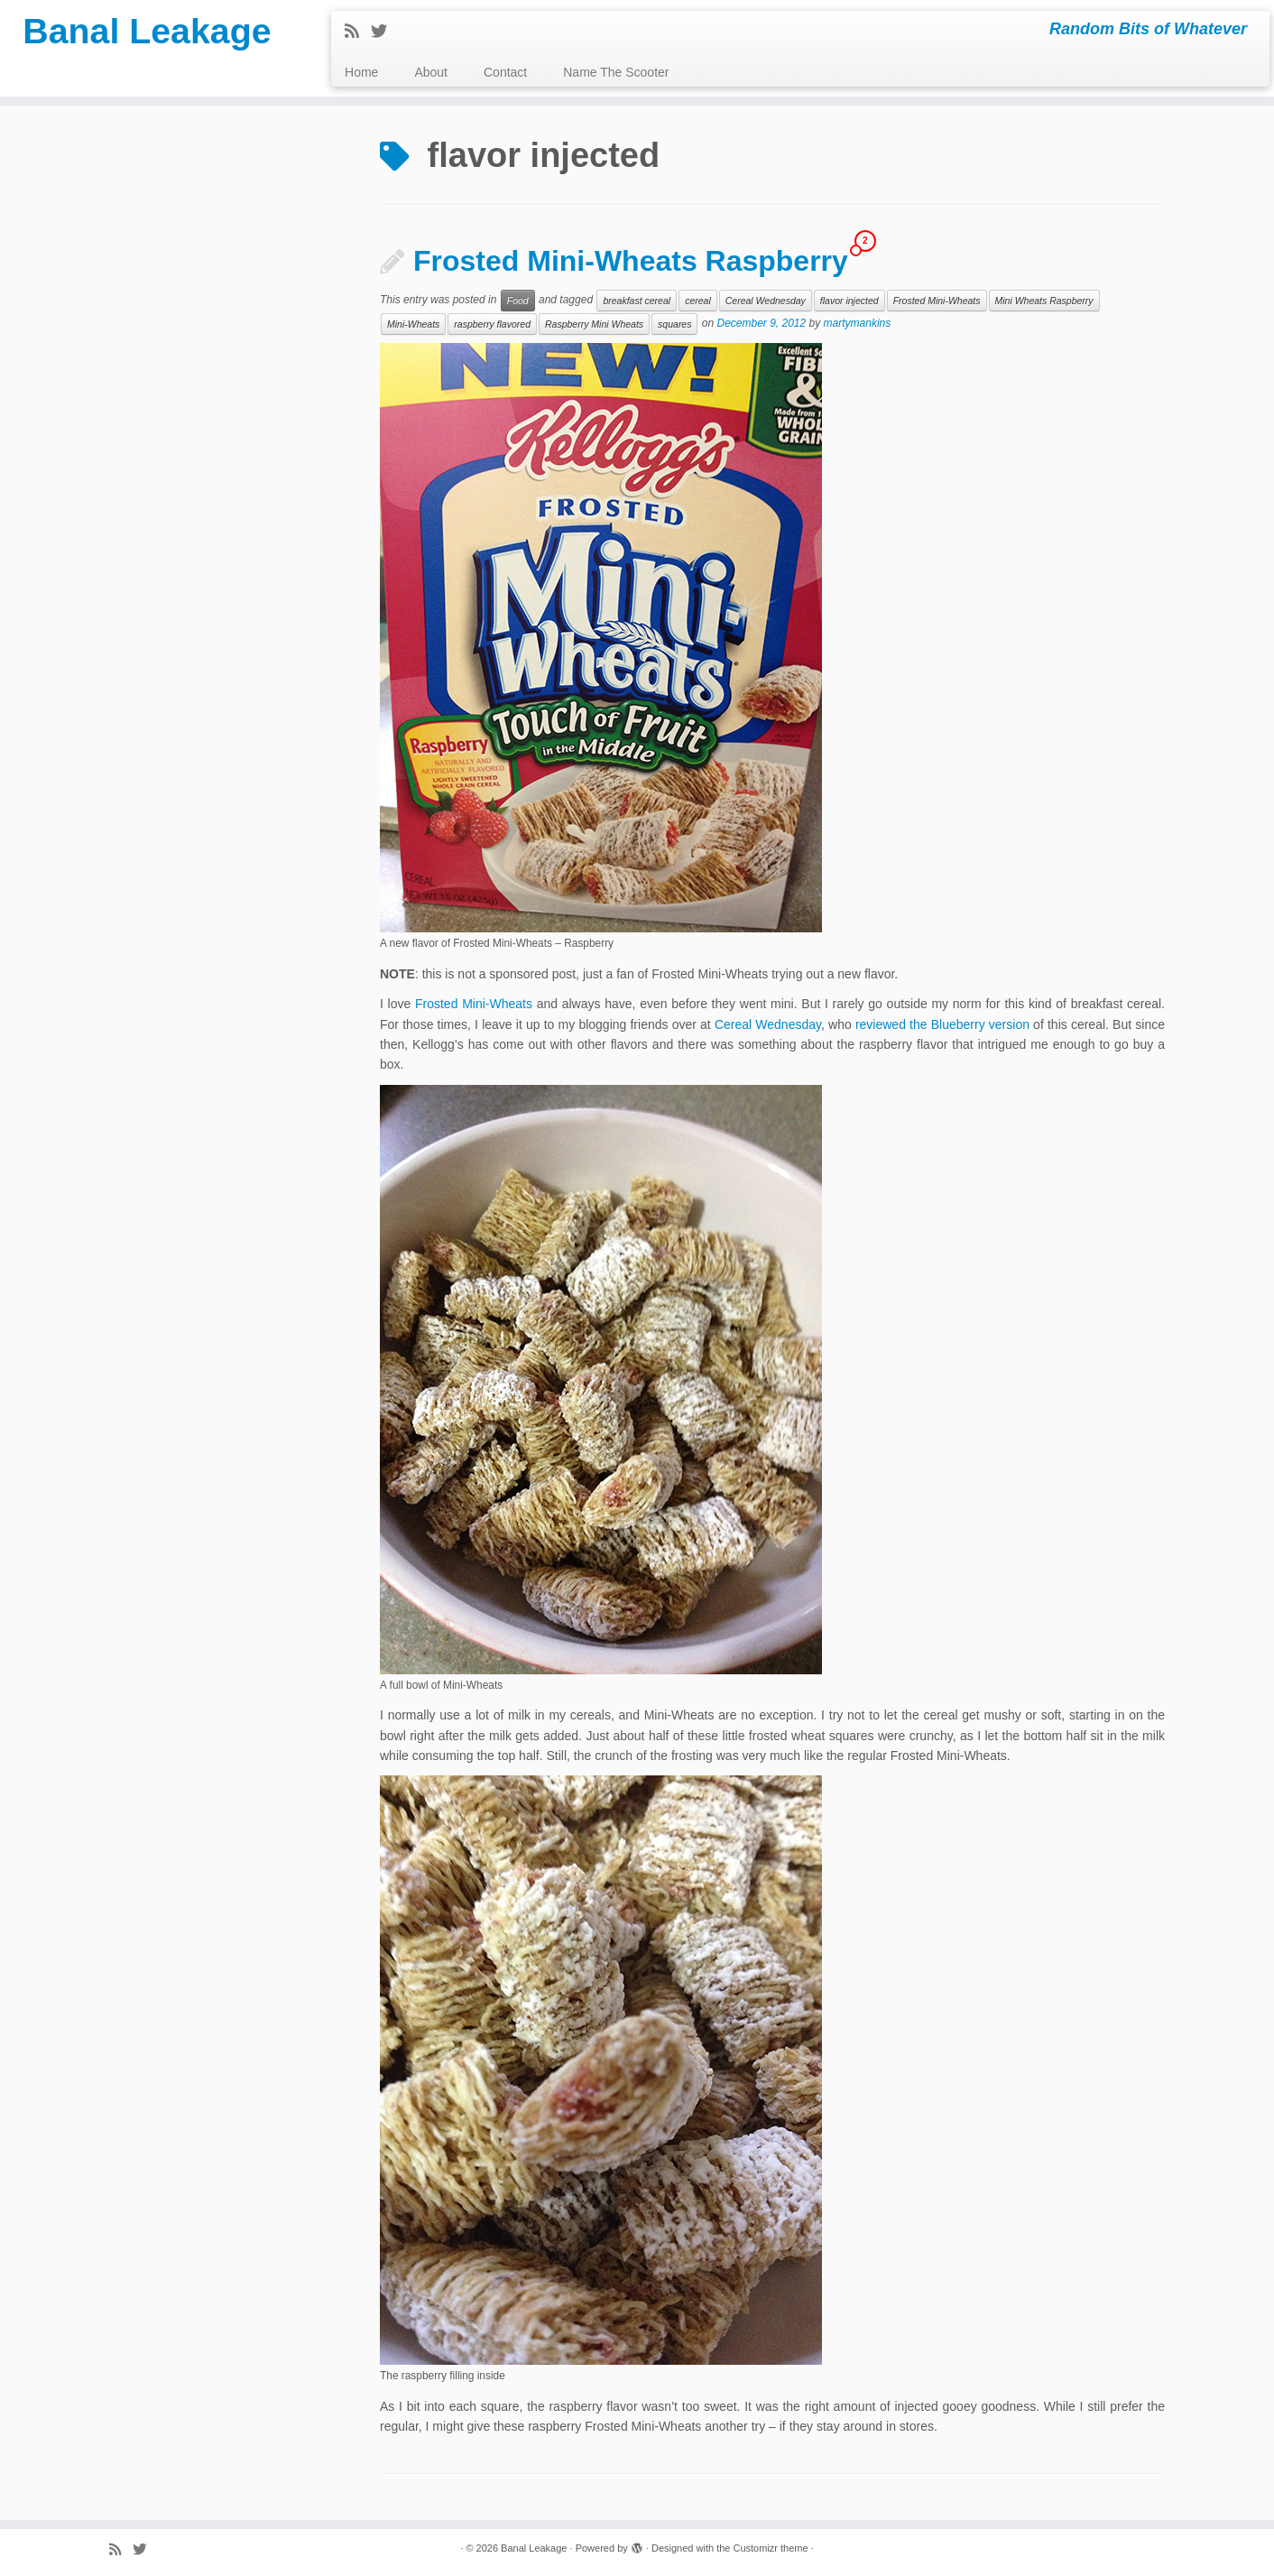 The width and height of the screenshot is (1274, 2576). What do you see at coordinates (385, 32) in the screenshot?
I see `[Follow me on Twitter]` at bounding box center [385, 32].